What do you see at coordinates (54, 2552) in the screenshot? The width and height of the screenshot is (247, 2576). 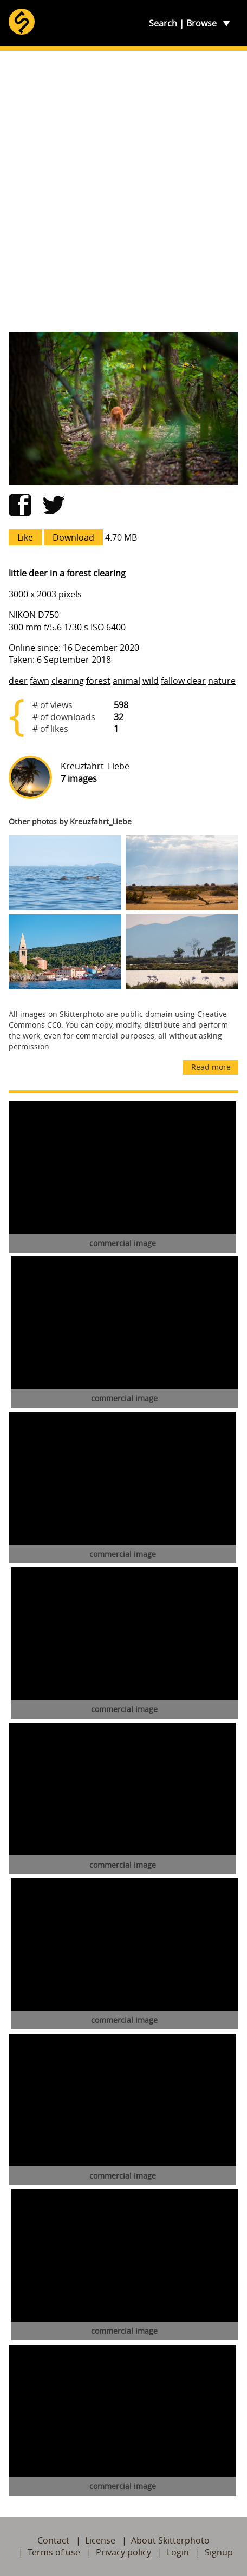 I see `Terms of use` at bounding box center [54, 2552].